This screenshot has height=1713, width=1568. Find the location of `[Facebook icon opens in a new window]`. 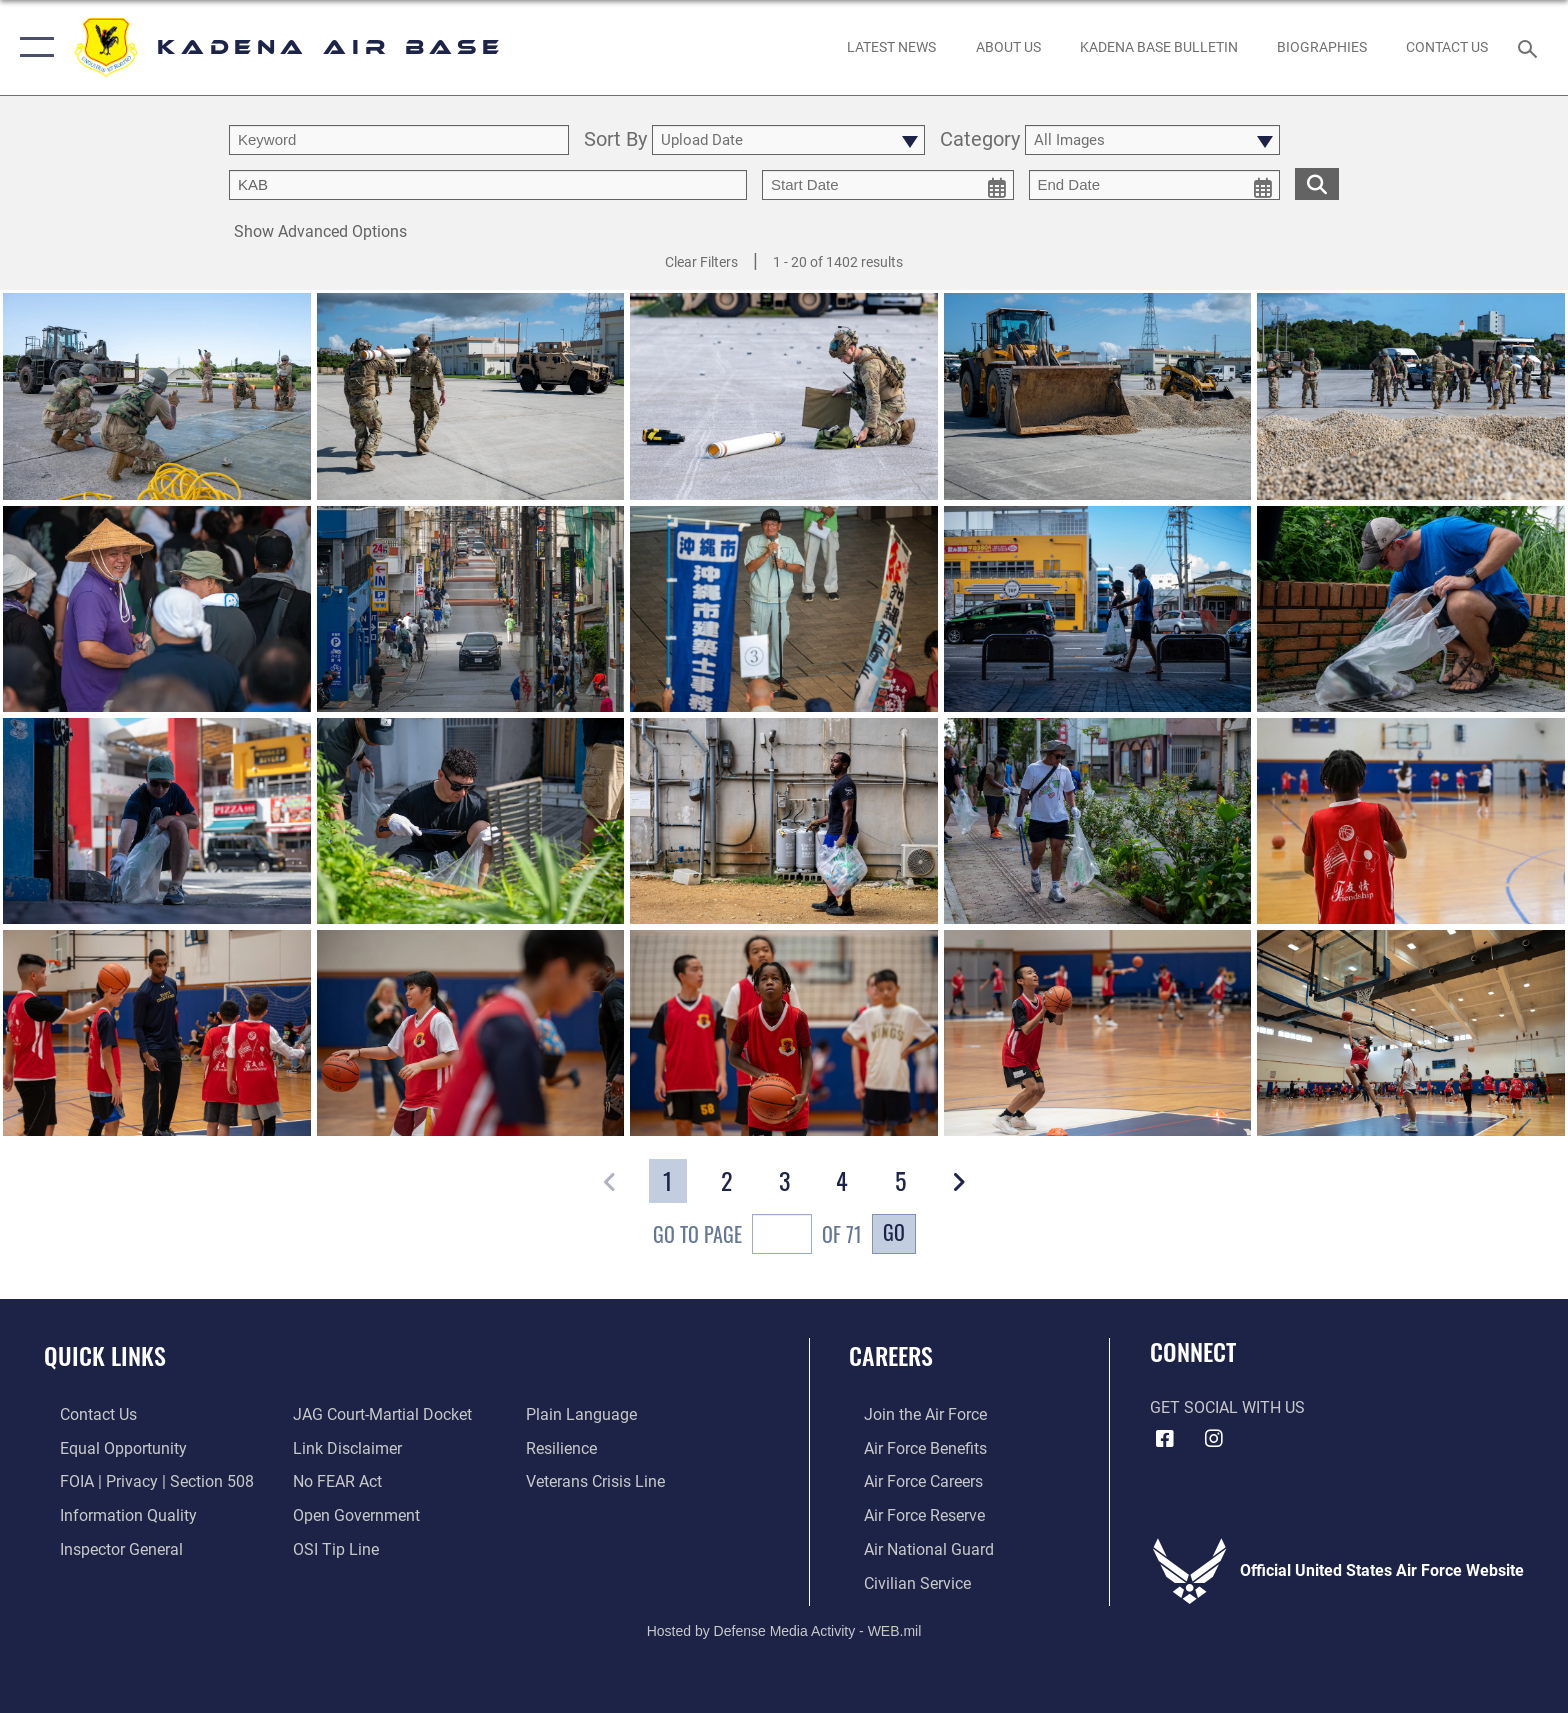

[Facebook icon opens in a new window] is located at coordinates (1165, 1439).